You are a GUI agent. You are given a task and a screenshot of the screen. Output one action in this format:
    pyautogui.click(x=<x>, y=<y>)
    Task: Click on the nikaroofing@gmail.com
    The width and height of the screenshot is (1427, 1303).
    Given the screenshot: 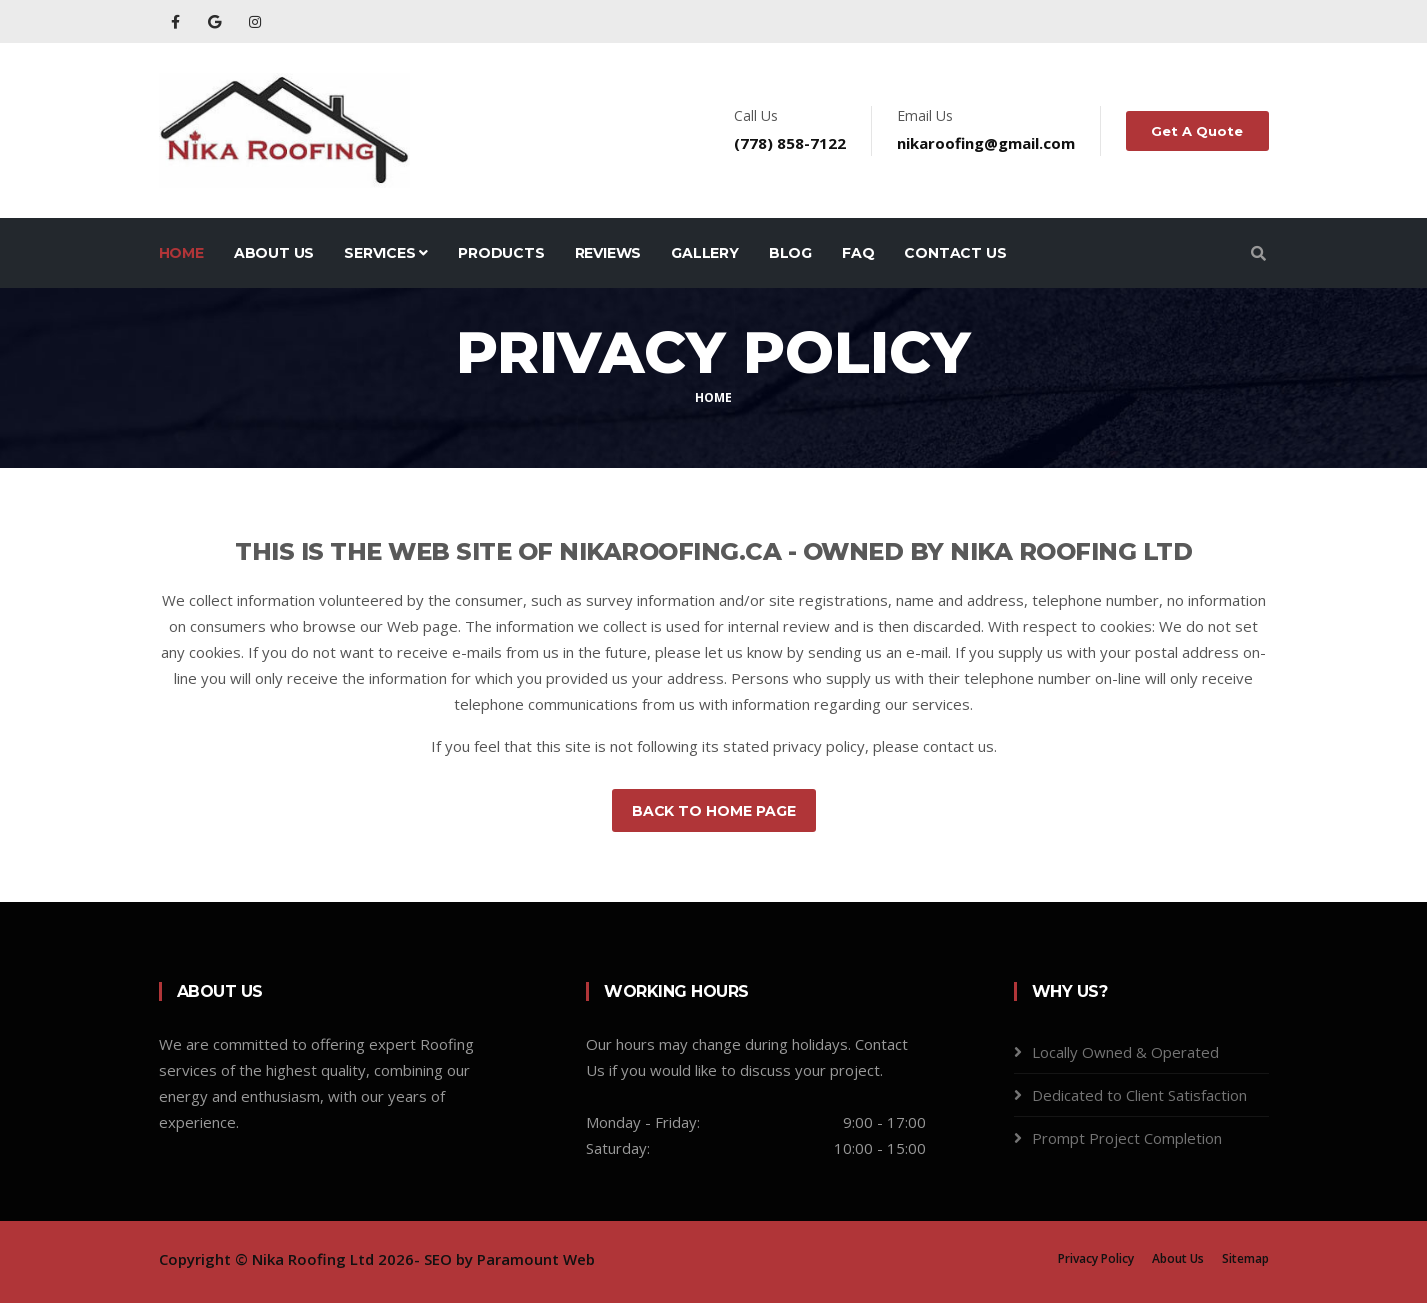 What is the action you would take?
    pyautogui.click(x=987, y=143)
    